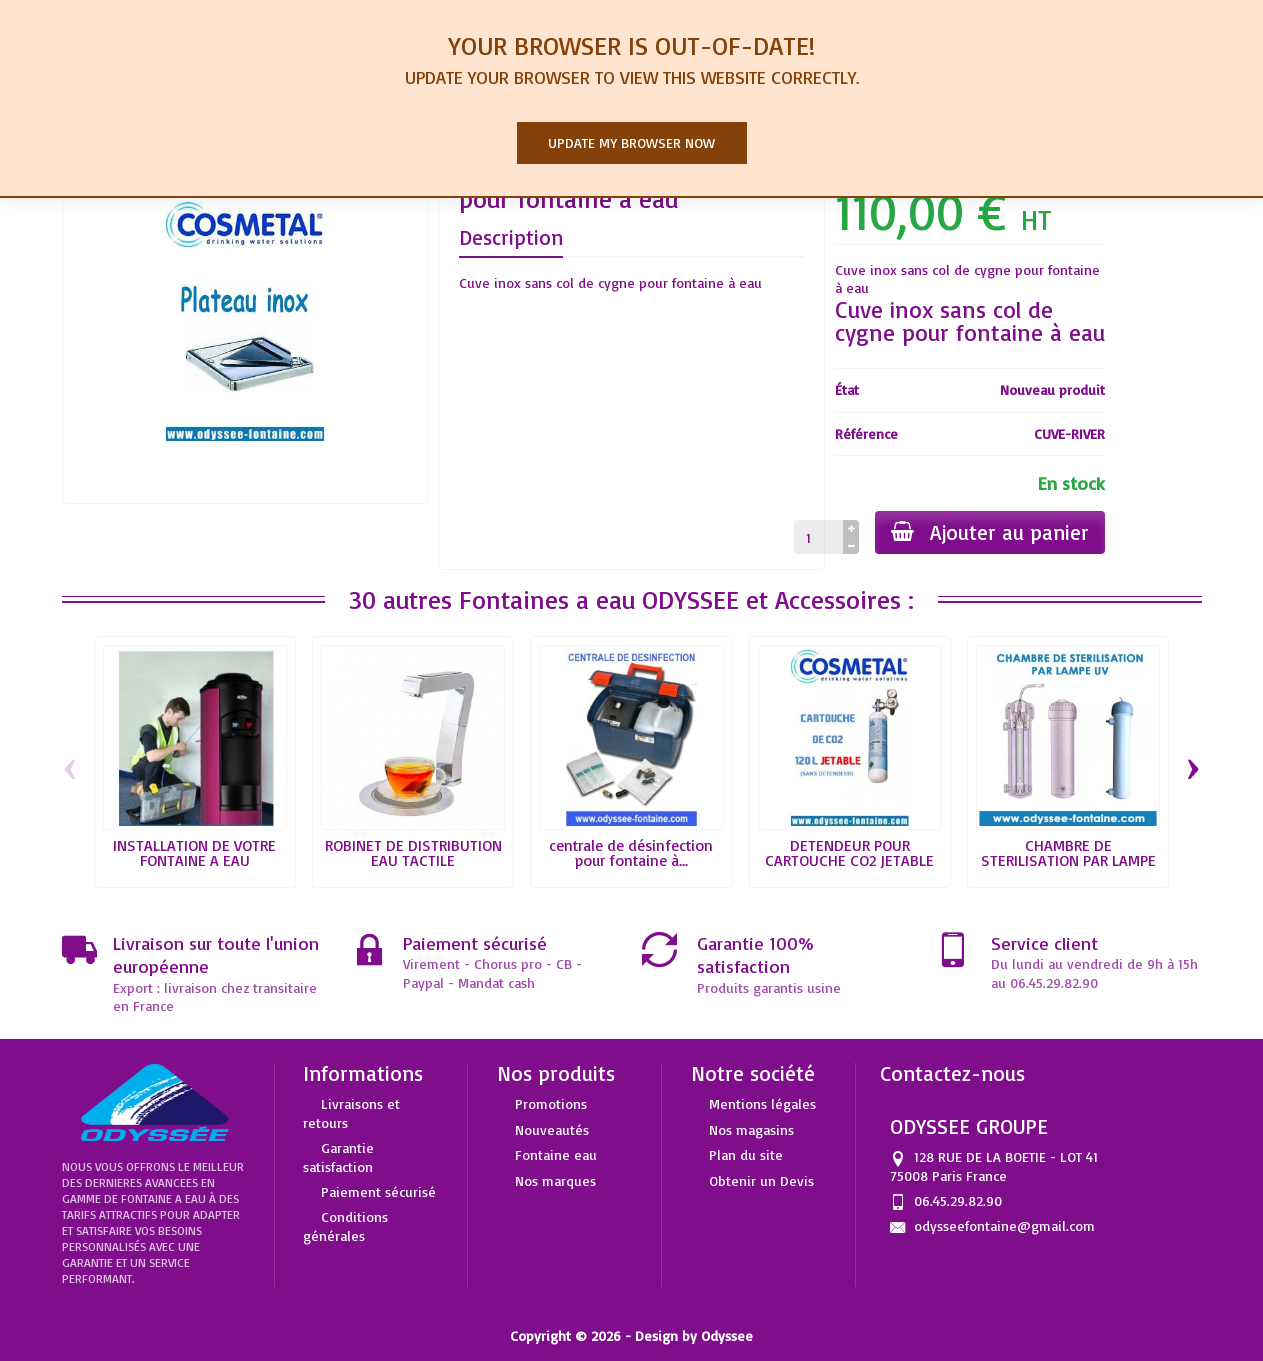 The height and width of the screenshot is (1361, 1263). What do you see at coordinates (413, 853) in the screenshot?
I see `ROBINET DE DISTRIBUTION EAU TACTILE` at bounding box center [413, 853].